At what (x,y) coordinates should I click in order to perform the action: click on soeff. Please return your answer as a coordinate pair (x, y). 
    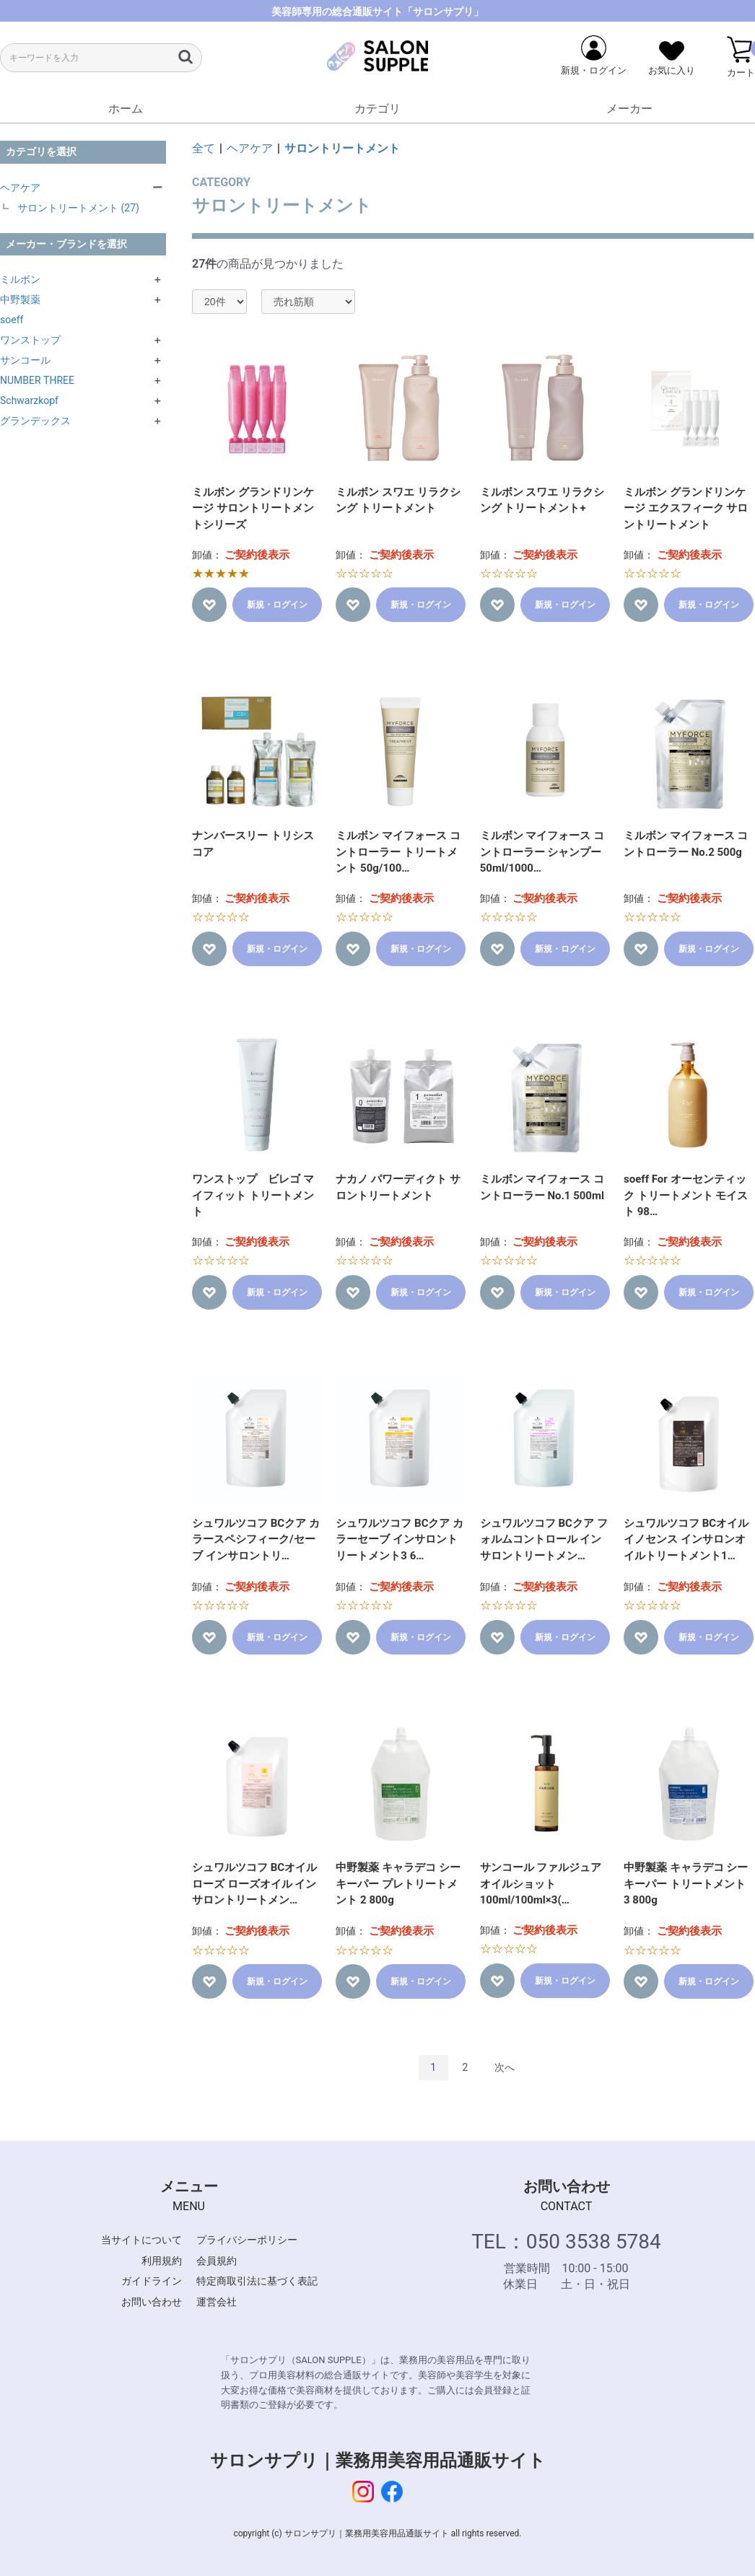
    Looking at the image, I should click on (11, 319).